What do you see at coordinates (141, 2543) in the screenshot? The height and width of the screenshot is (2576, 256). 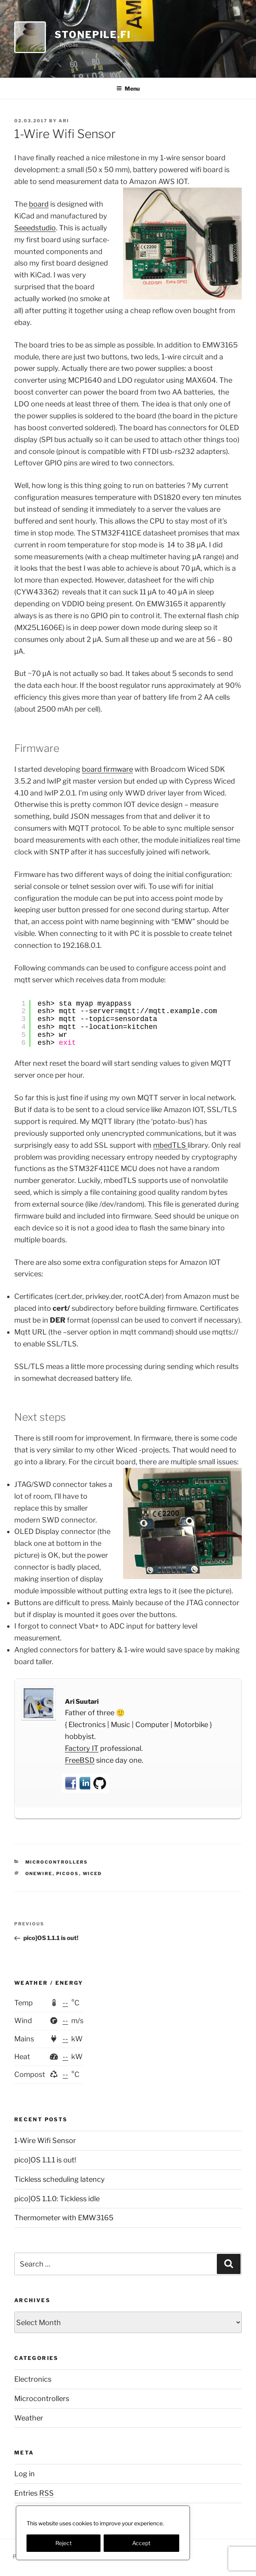 I see `Accept` at bounding box center [141, 2543].